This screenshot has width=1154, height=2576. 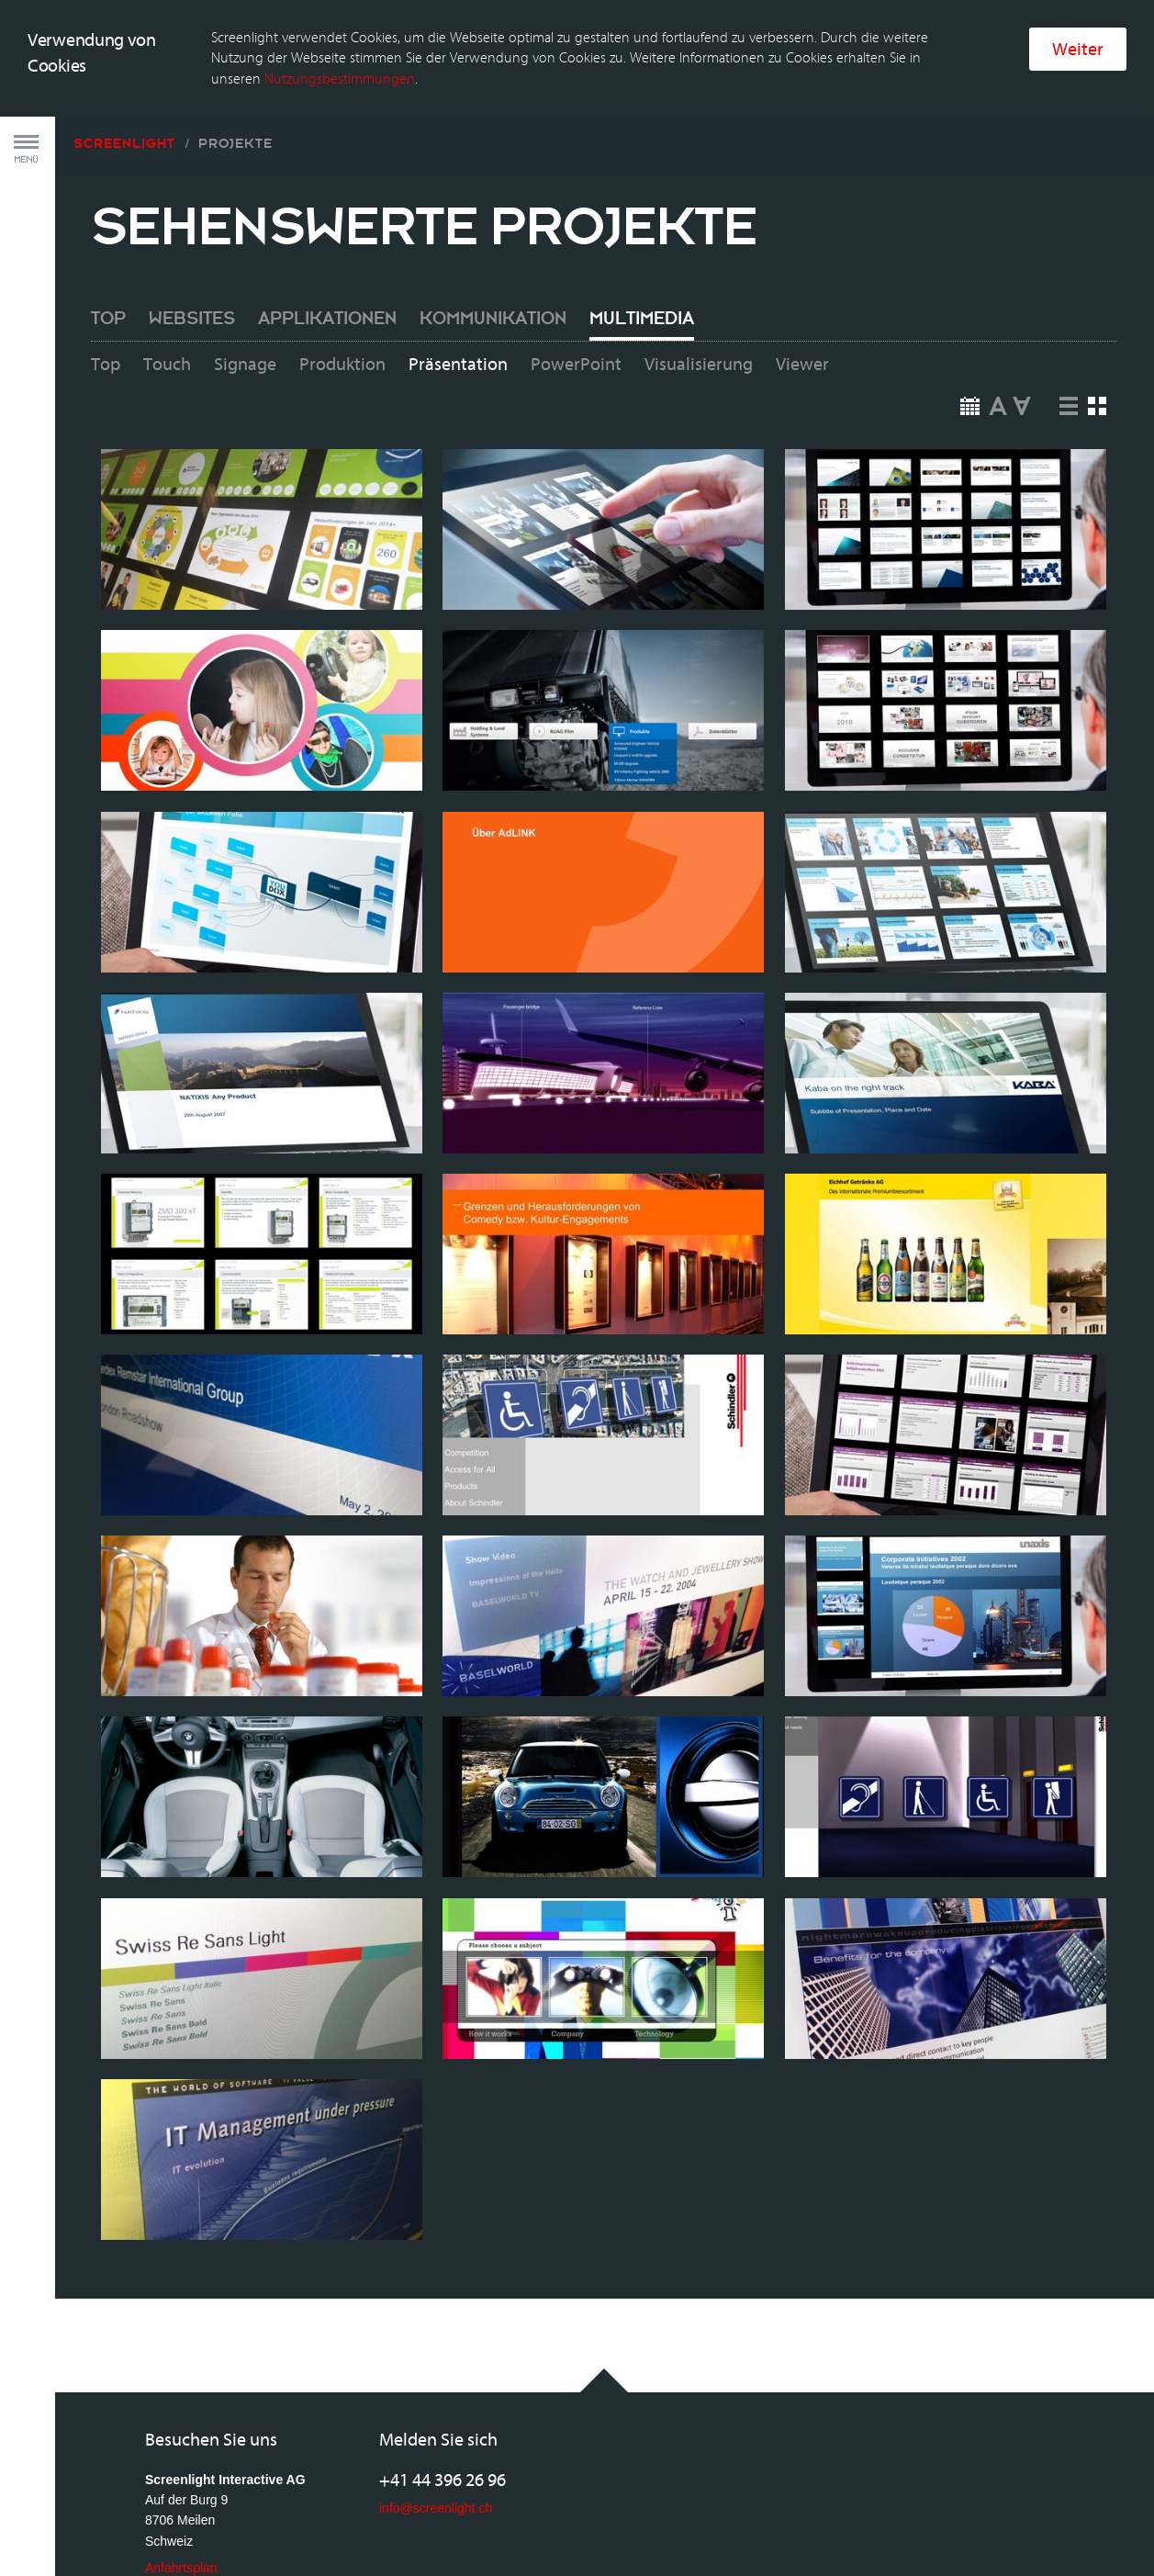 I want to click on Visualisierung, so click(x=698, y=309).